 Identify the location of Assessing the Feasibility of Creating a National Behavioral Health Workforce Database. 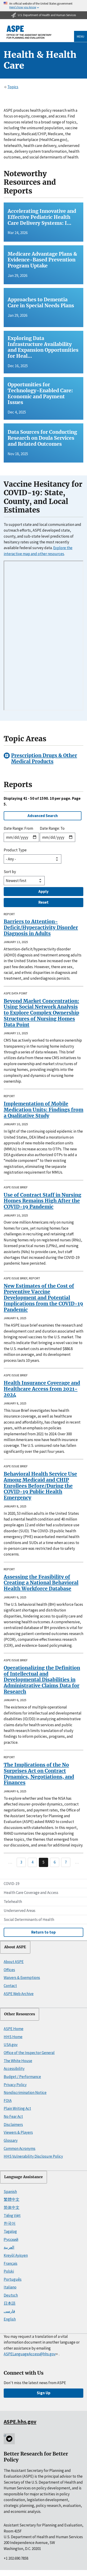
(41, 1583).